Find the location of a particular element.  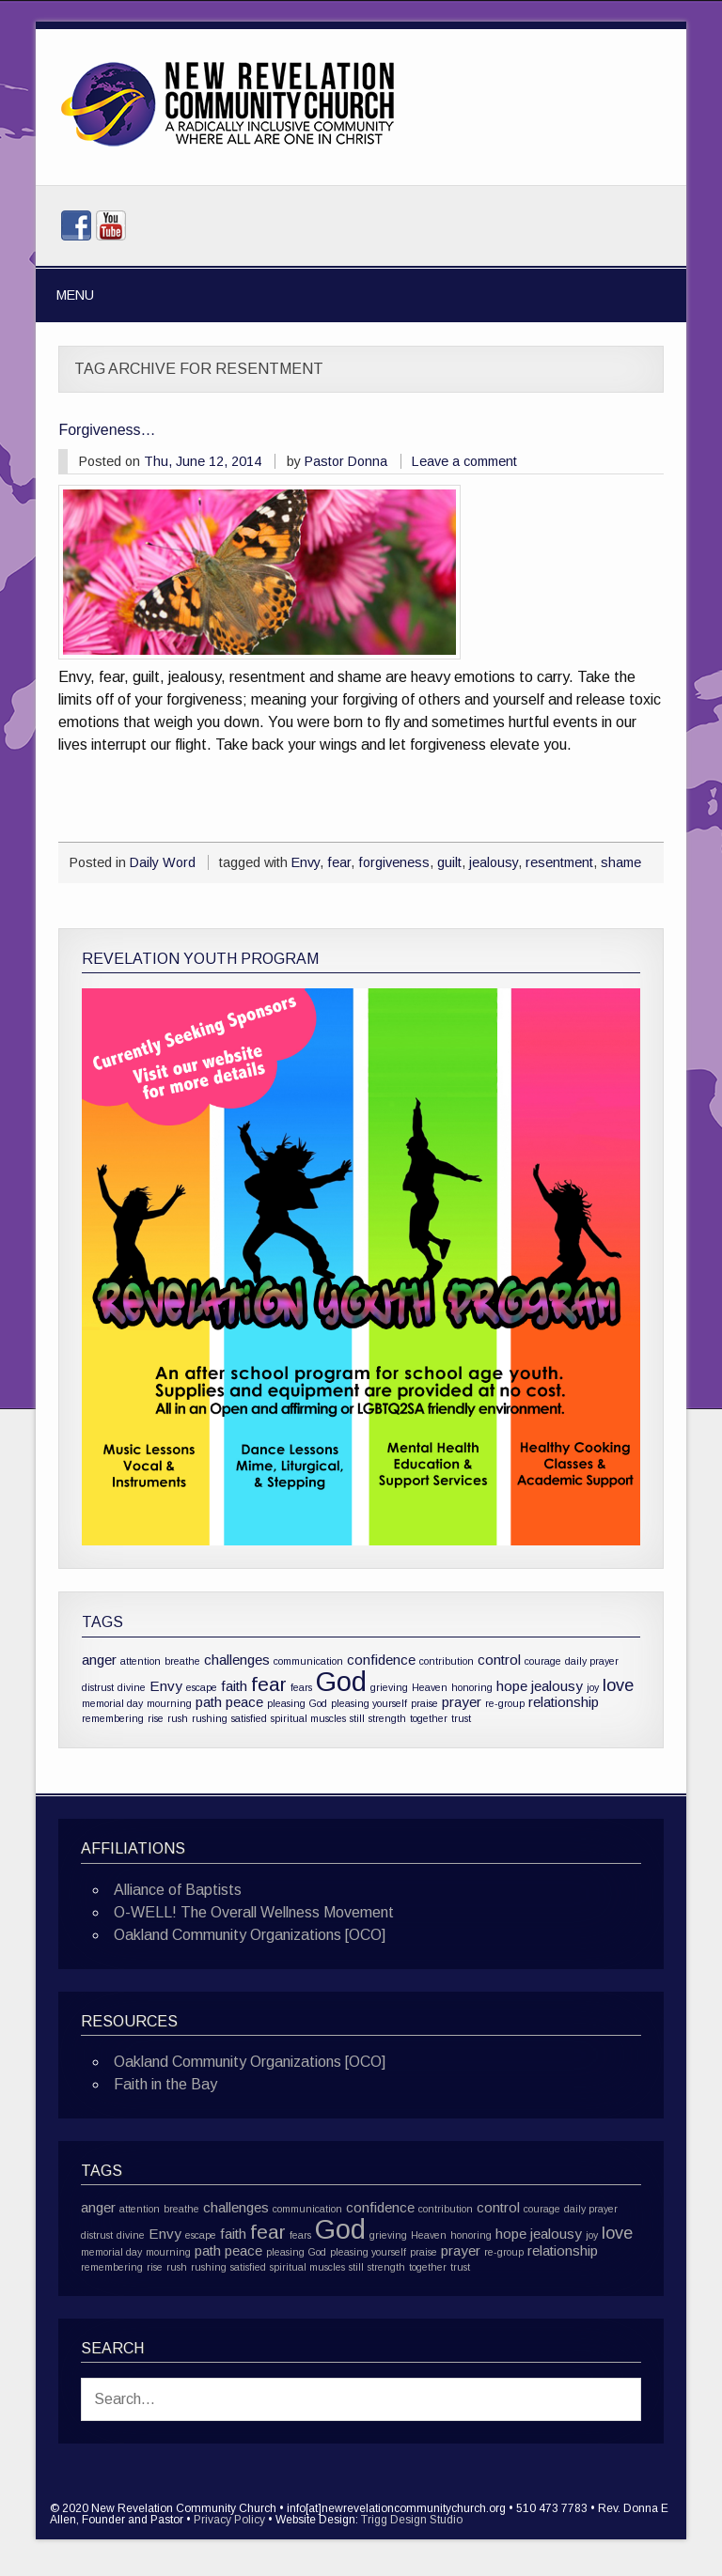

strength [strength (1 item)] is located at coordinates (387, 1718).